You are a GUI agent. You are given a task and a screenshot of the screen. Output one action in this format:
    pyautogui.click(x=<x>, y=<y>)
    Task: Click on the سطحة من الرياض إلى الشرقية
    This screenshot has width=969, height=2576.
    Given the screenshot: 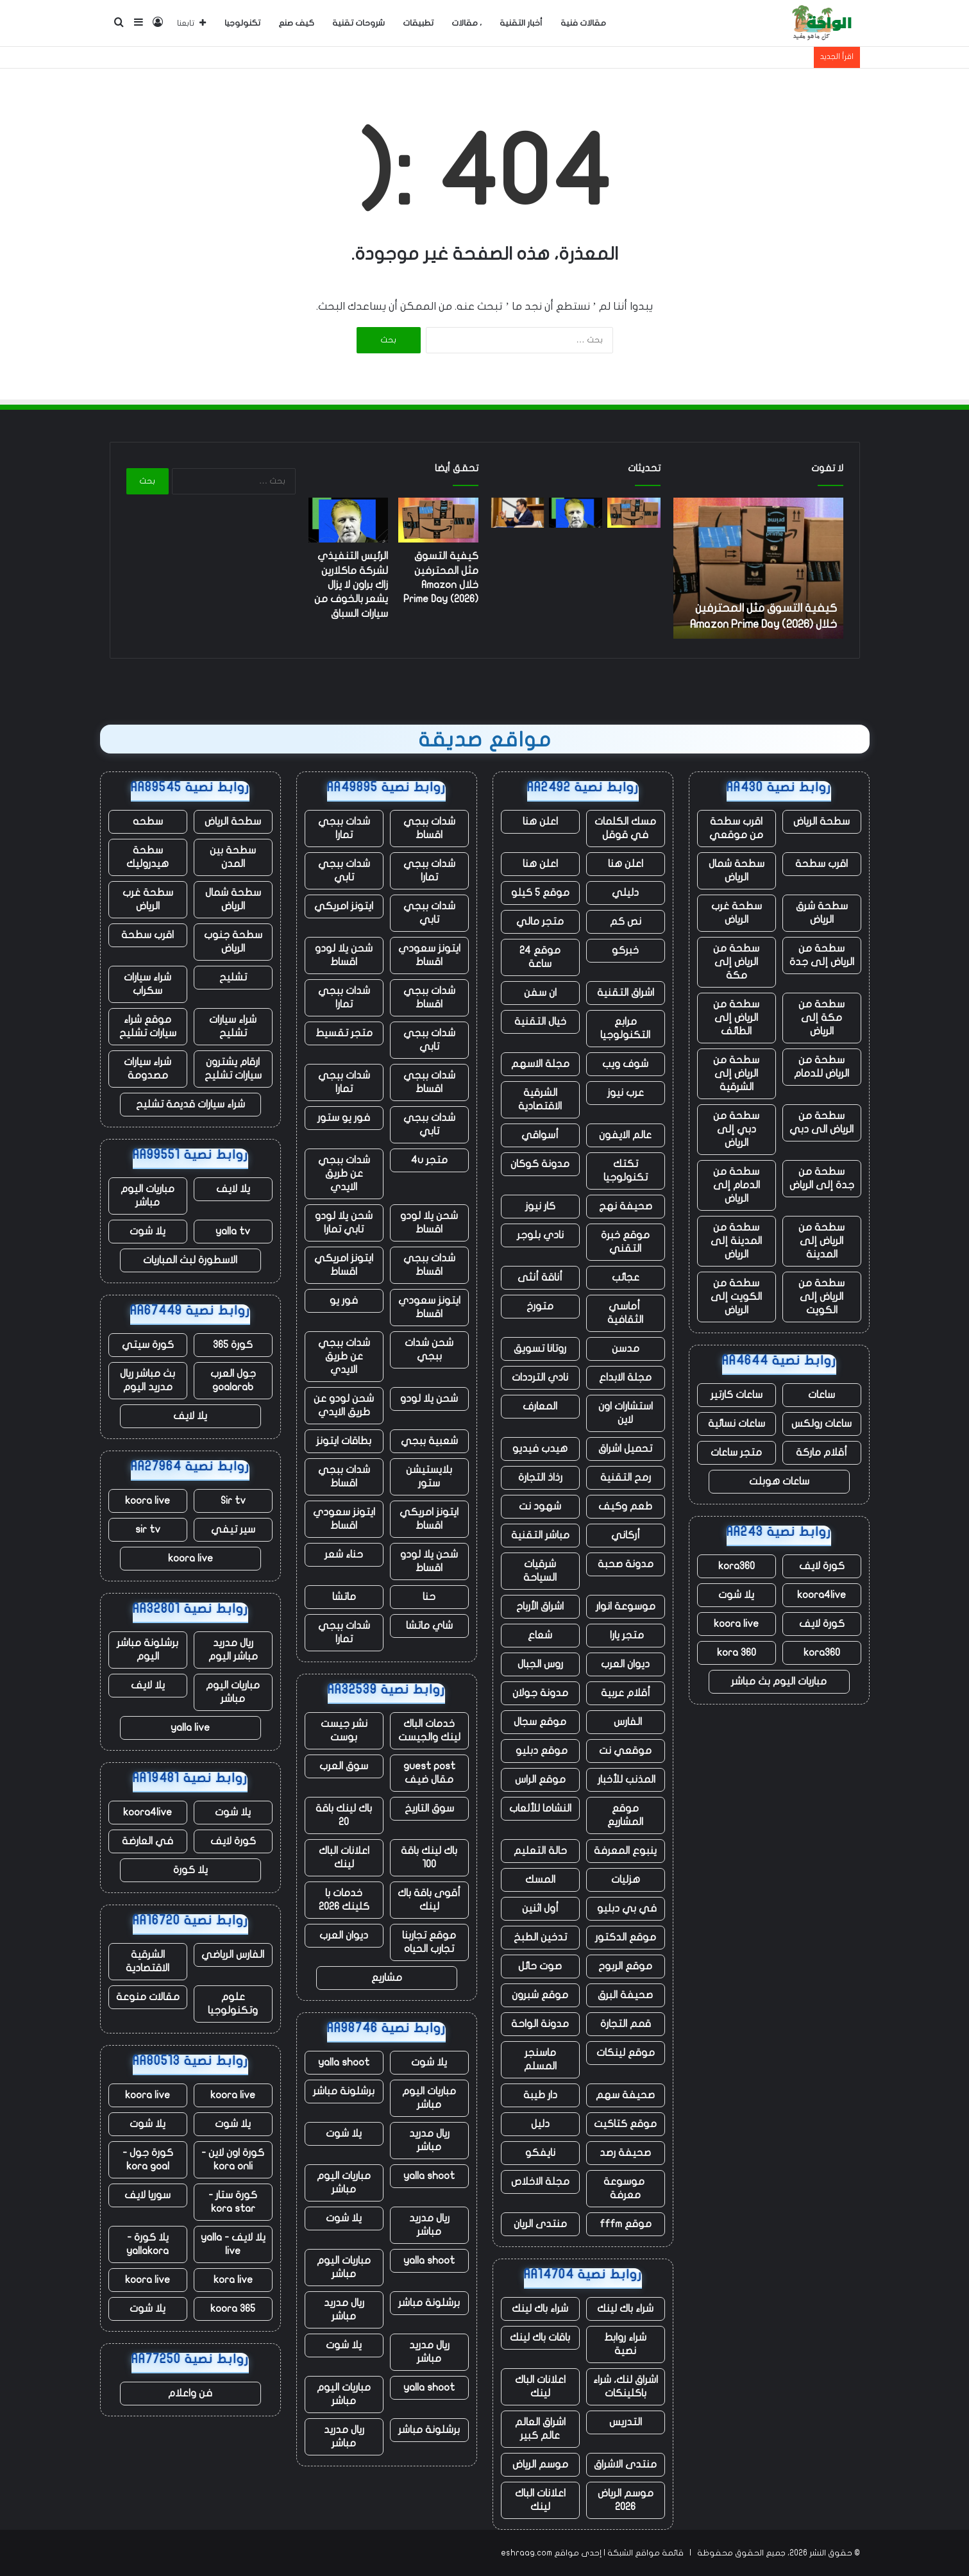 What is the action you would take?
    pyautogui.click(x=736, y=1073)
    